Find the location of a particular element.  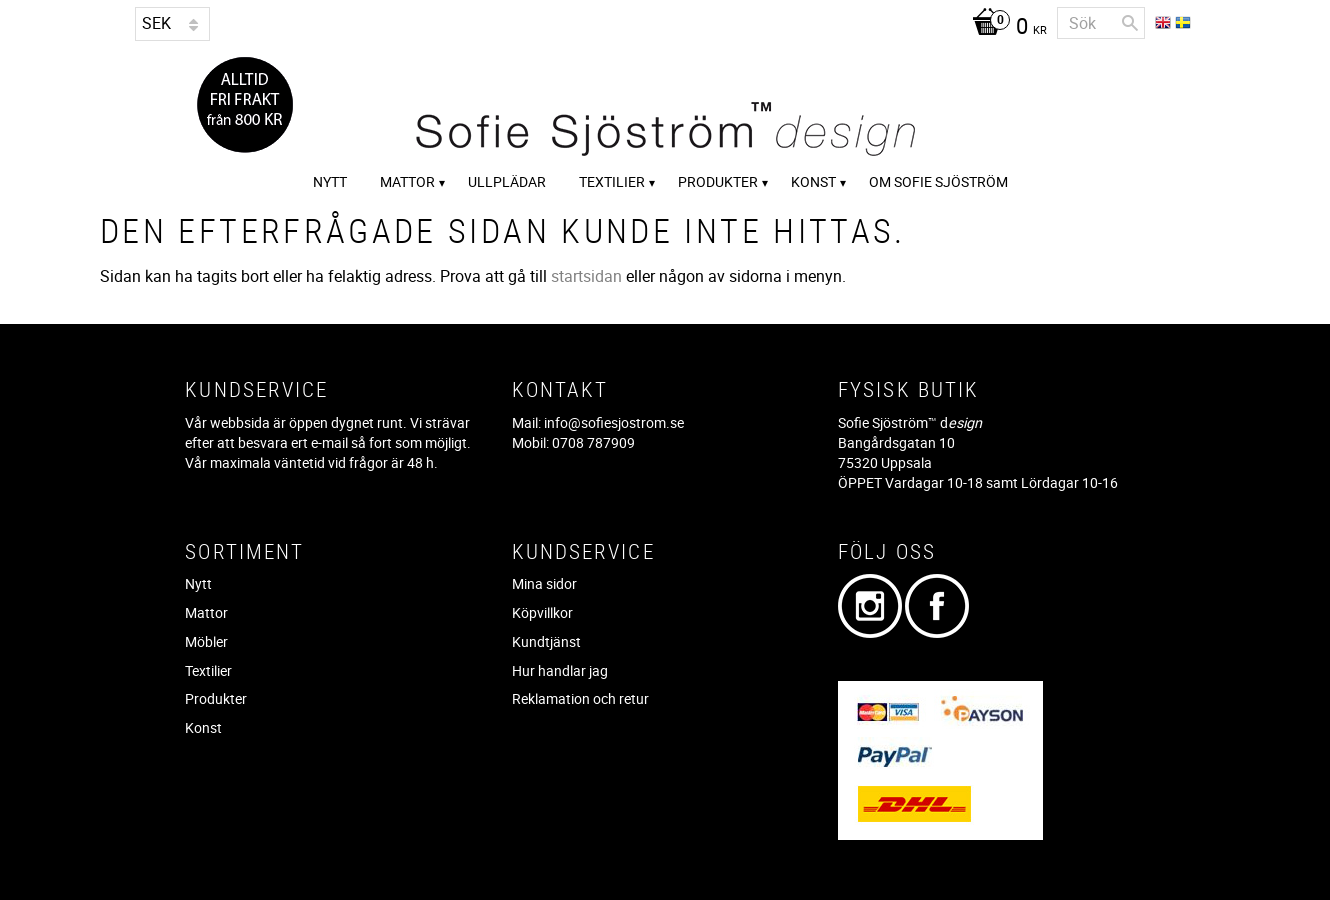

Köpvillkor is located at coordinates (542, 612).